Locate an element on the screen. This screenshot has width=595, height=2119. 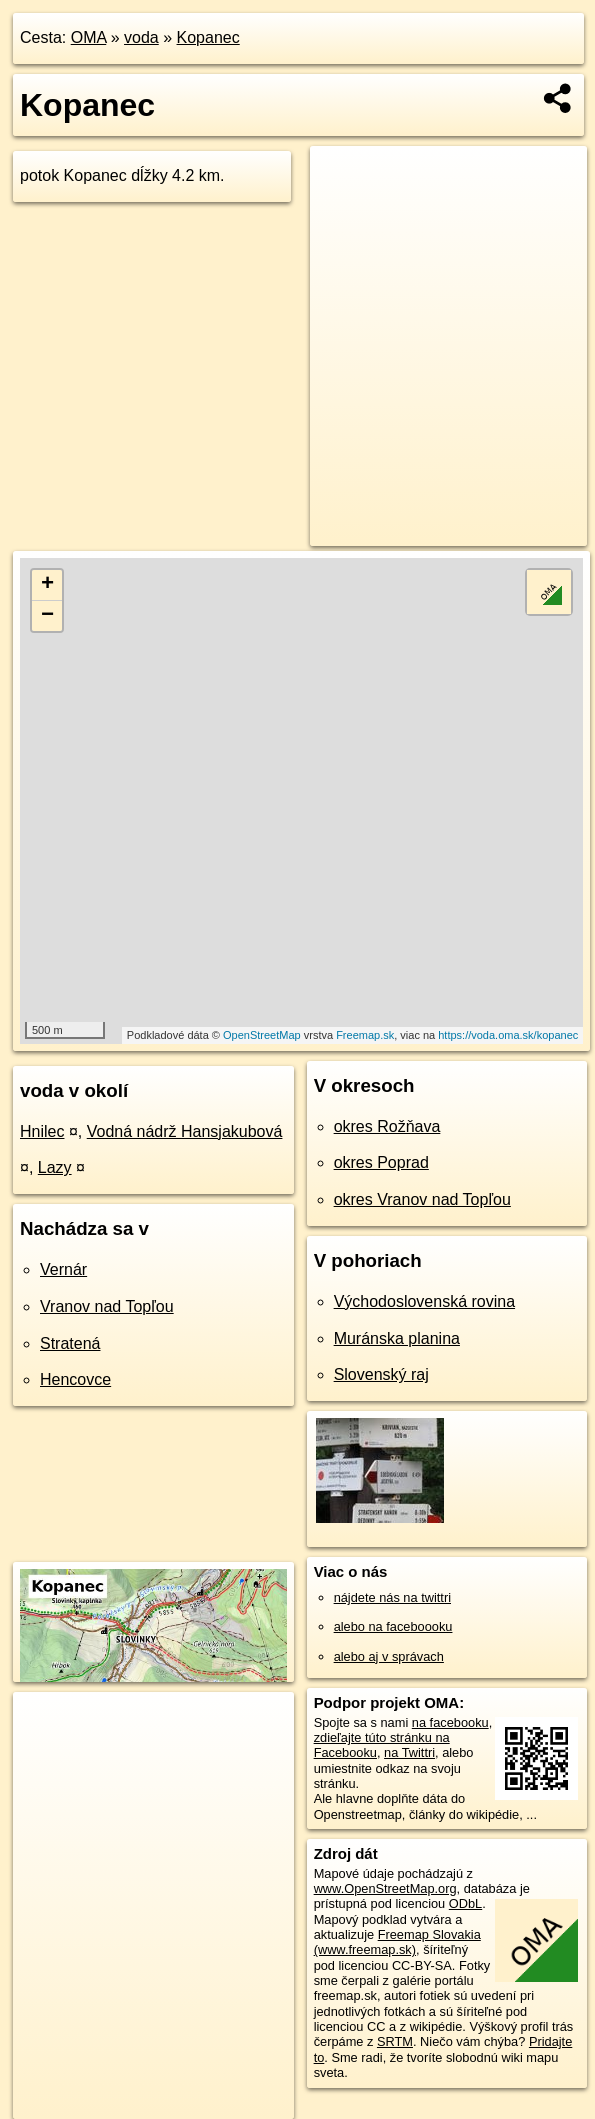
Slovenský raj is located at coordinates (381, 1374).